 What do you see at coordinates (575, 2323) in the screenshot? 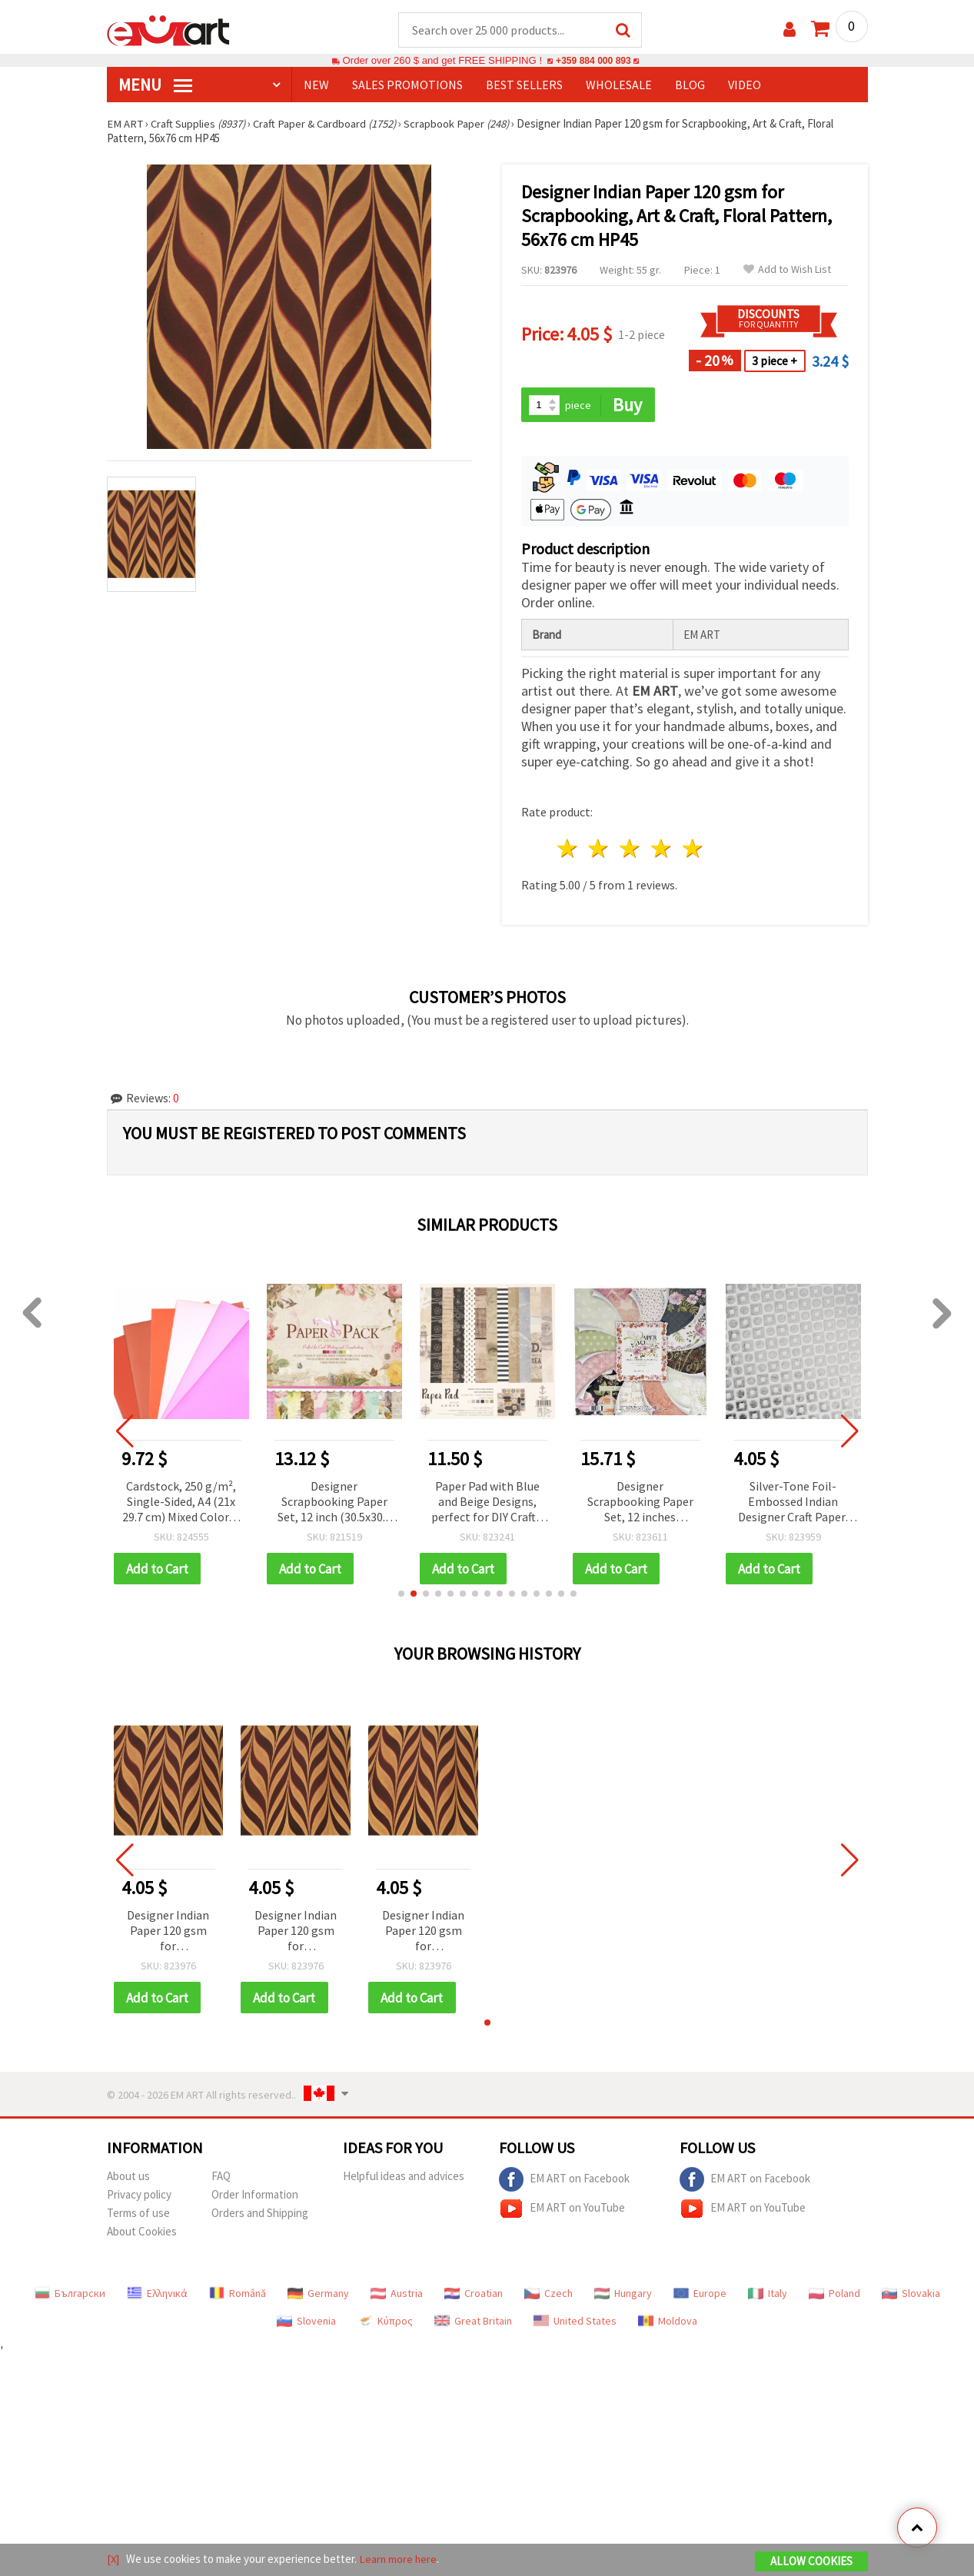
I see `United States` at bounding box center [575, 2323].